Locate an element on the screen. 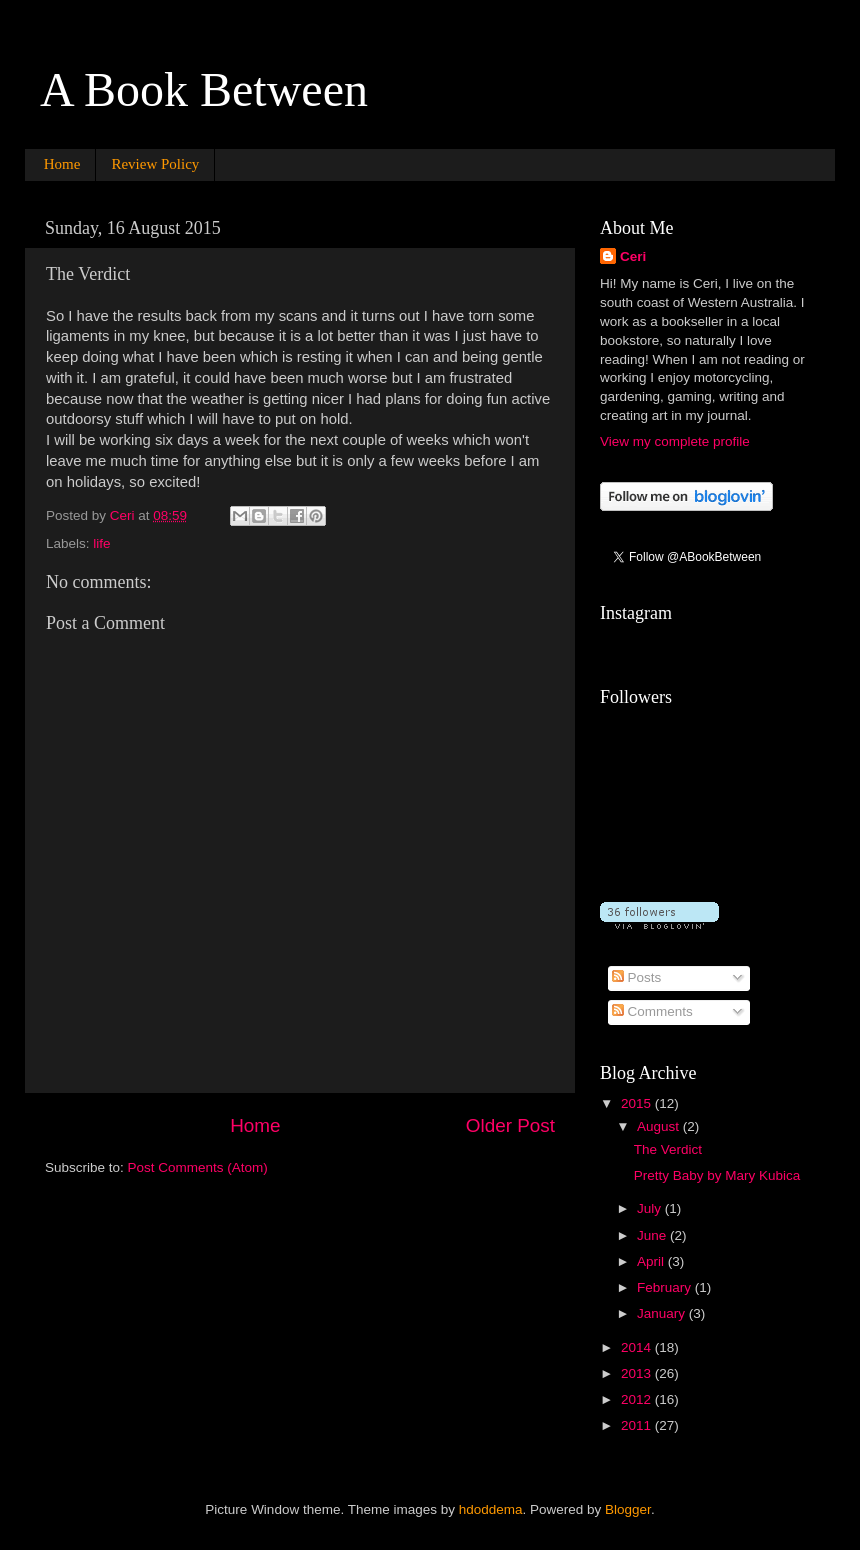  Ceri is located at coordinates (633, 256).